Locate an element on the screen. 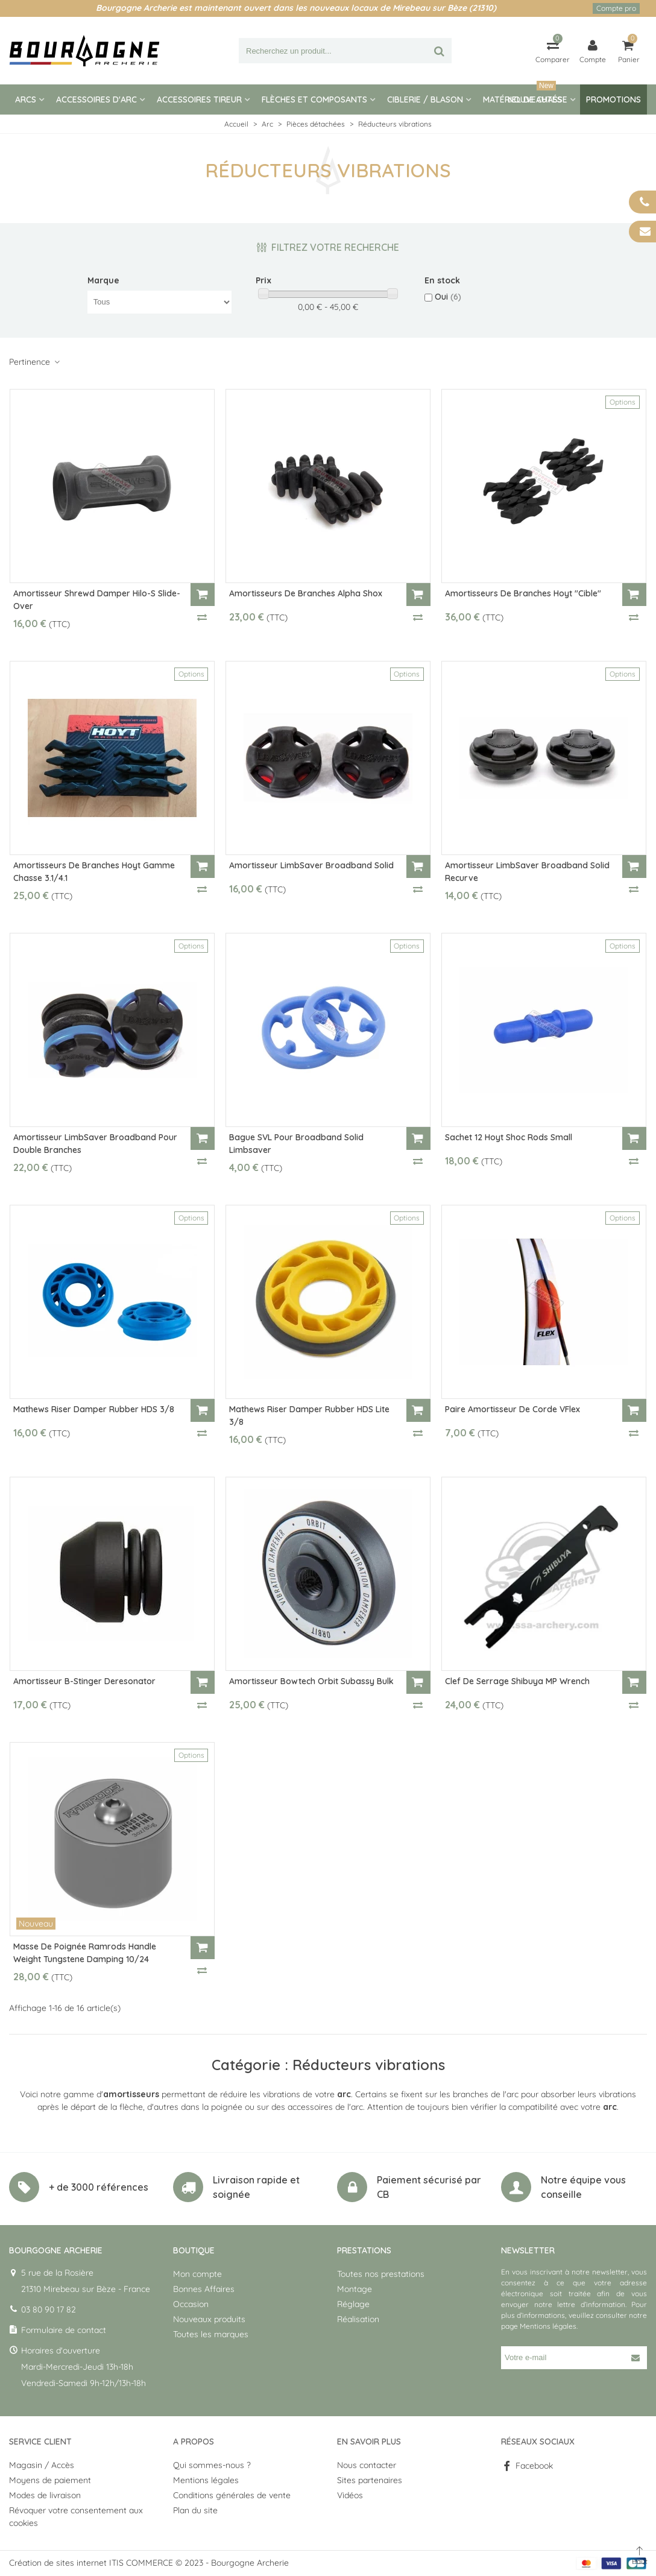 The height and width of the screenshot is (2576, 656). Livraison rapide et soignée is located at coordinates (256, 2187).